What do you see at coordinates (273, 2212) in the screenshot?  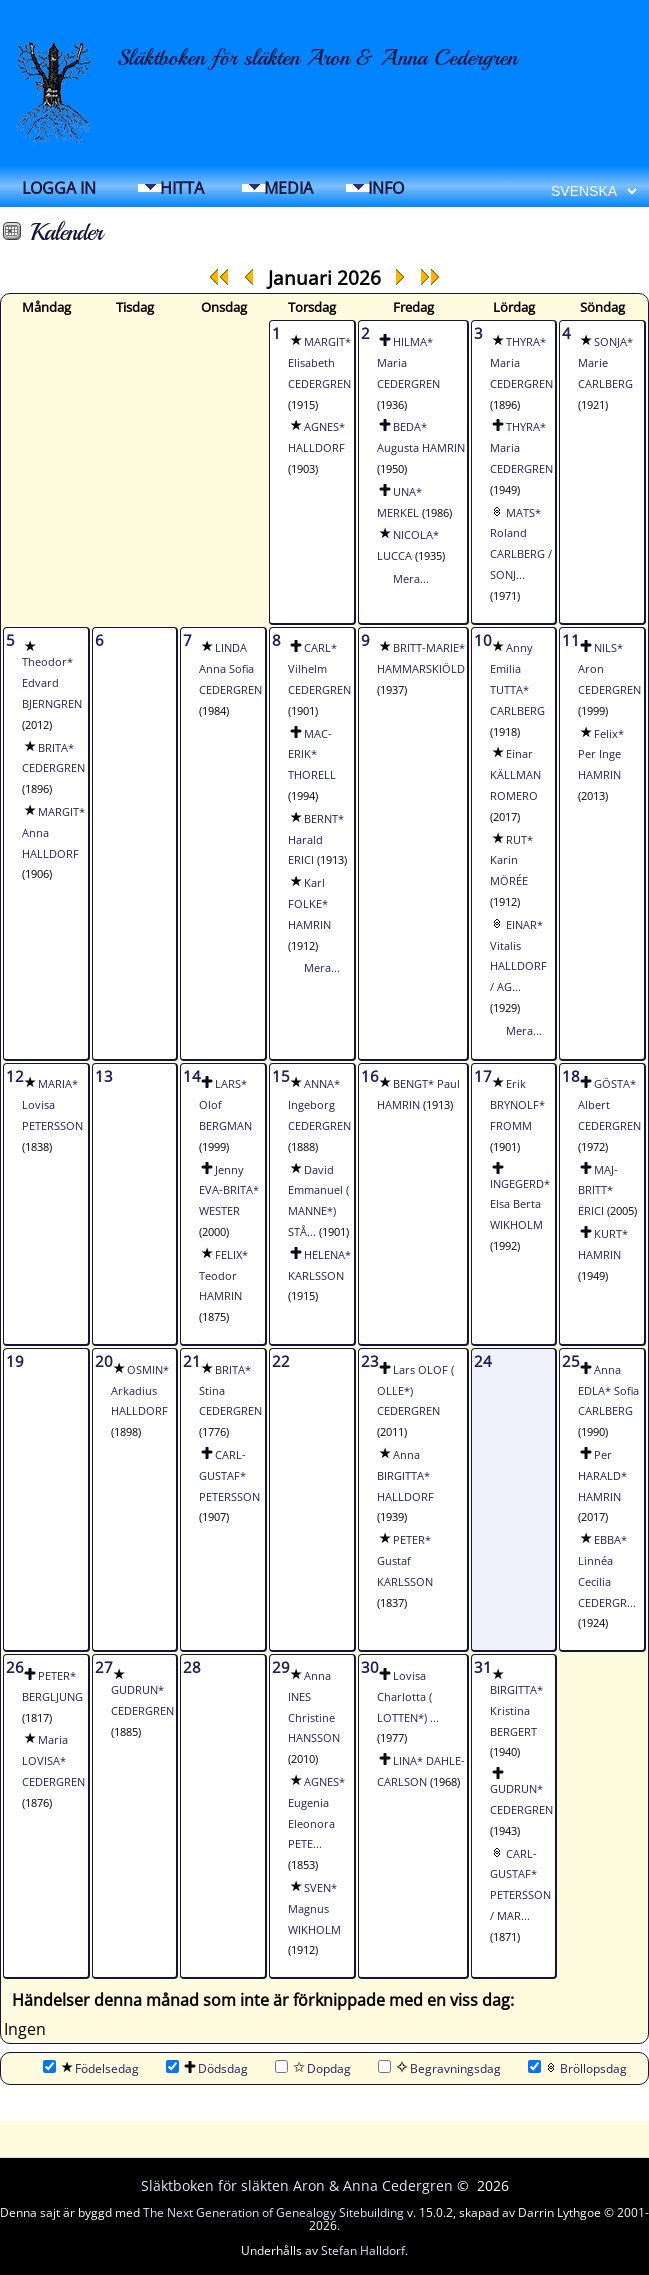 I see `The Next Generation of Genealogy Sitebuilding` at bounding box center [273, 2212].